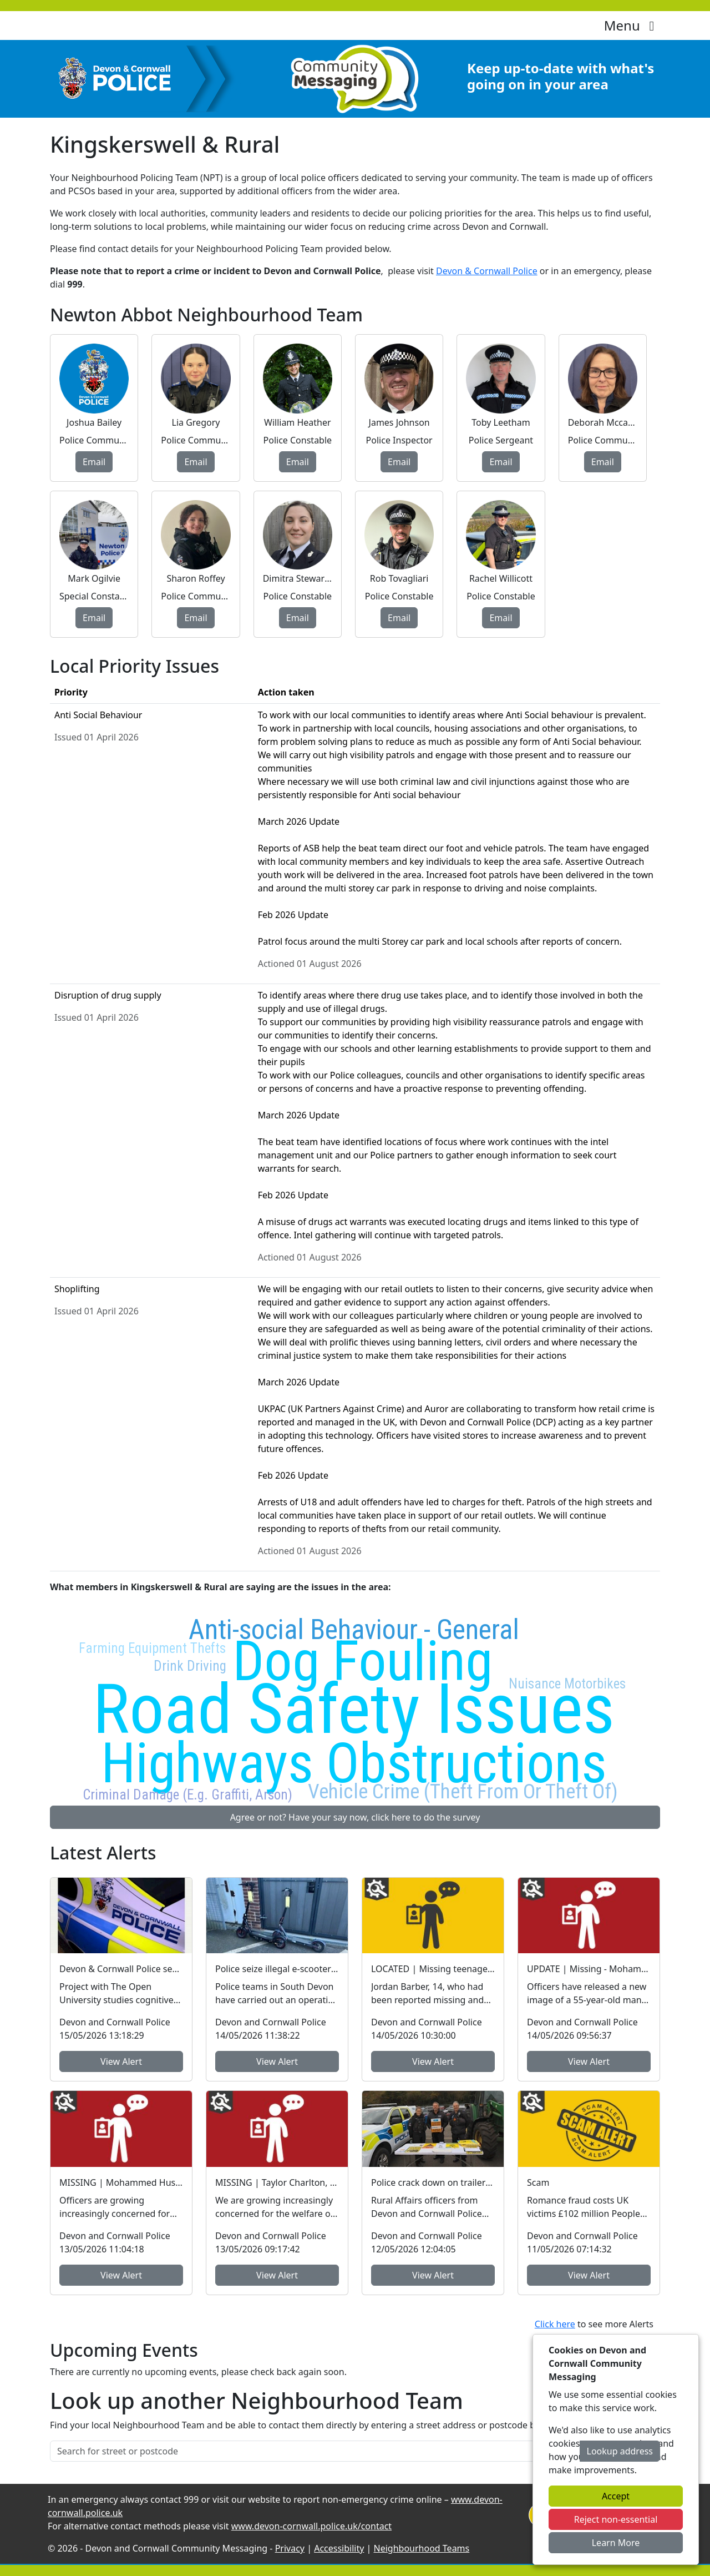 This screenshot has width=710, height=2576. I want to click on Email, so click(94, 462).